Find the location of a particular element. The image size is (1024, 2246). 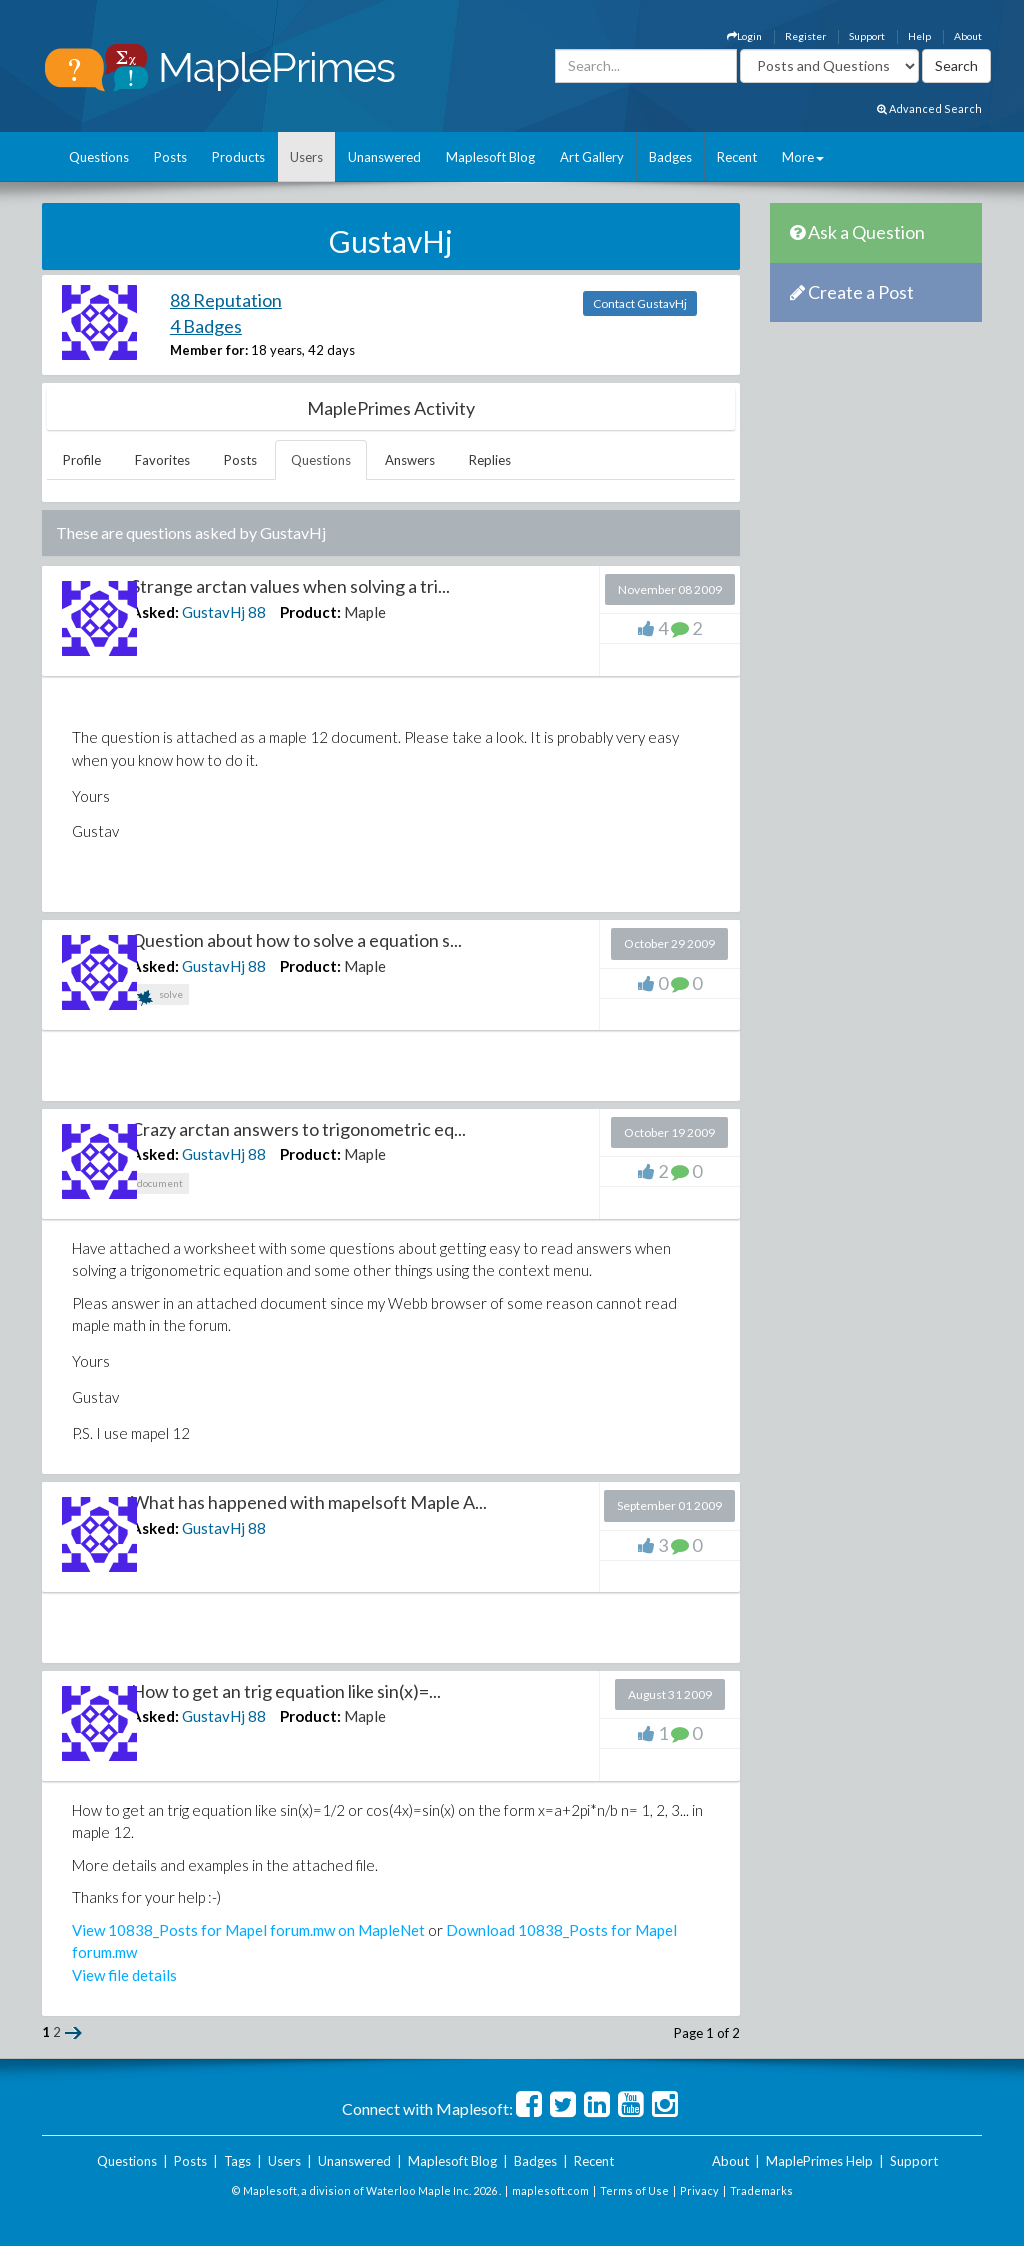

View 10838_Posts for Mapel forum.mw on MapleNet is located at coordinates (248, 1930).